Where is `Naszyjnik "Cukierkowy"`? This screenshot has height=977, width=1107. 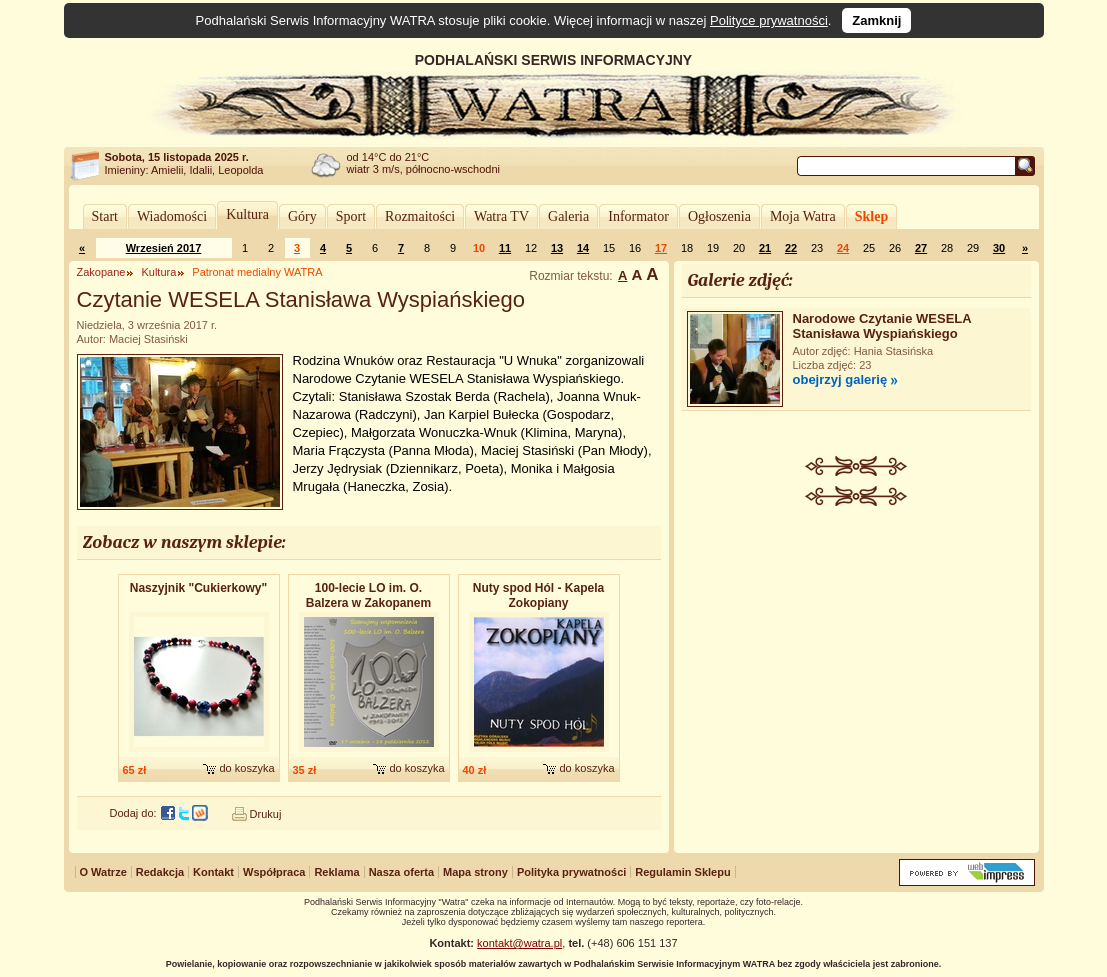
Naszyjnik "Cukierkowy" is located at coordinates (198, 588).